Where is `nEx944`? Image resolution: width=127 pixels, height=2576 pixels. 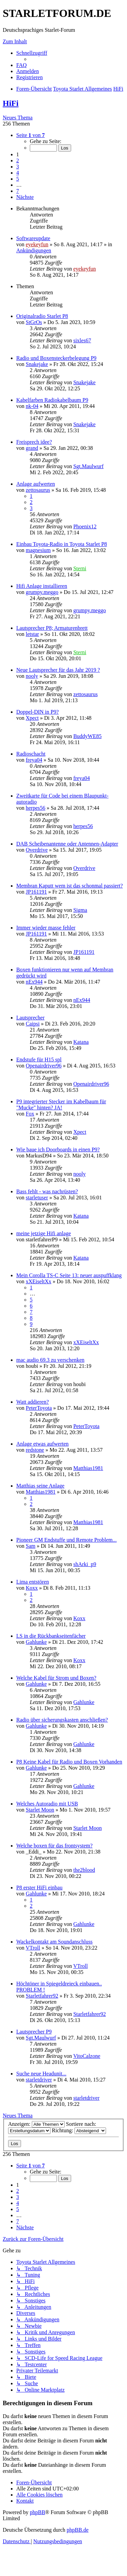
nEx944 is located at coordinates (34, 982).